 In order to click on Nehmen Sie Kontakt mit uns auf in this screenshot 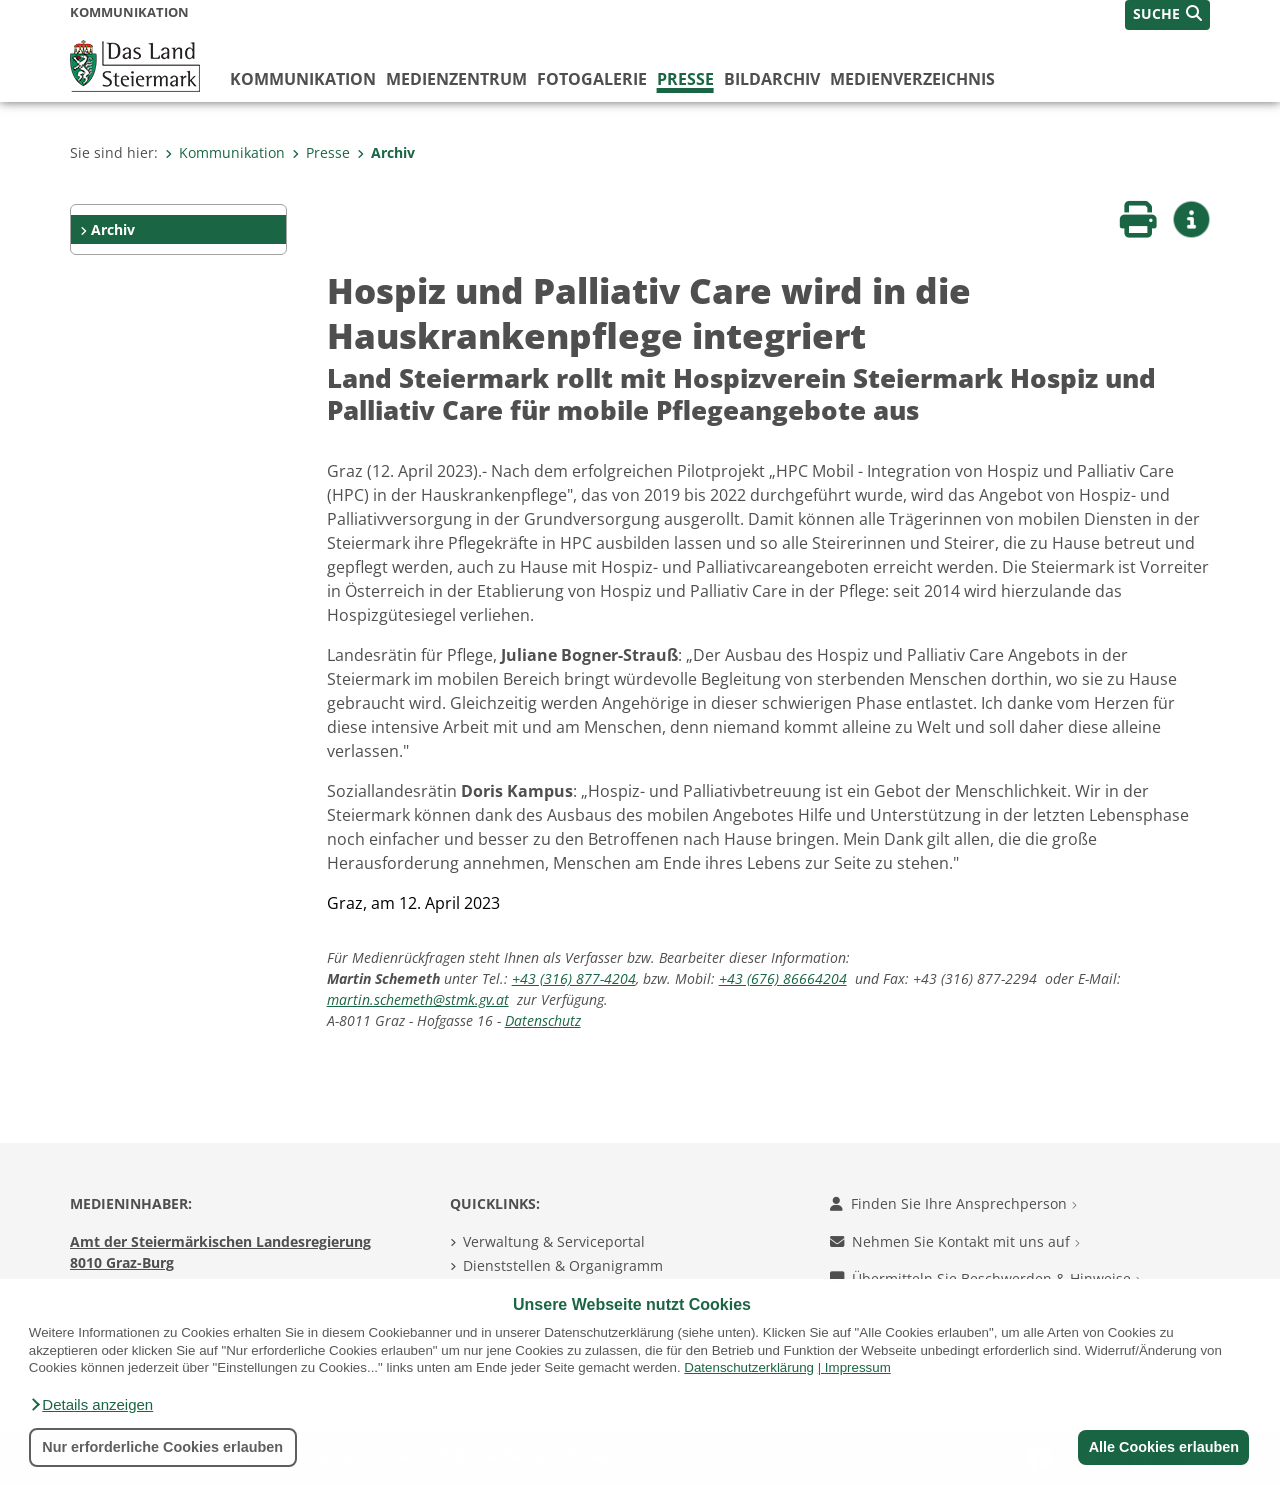, I will do `click(955, 1241)`.